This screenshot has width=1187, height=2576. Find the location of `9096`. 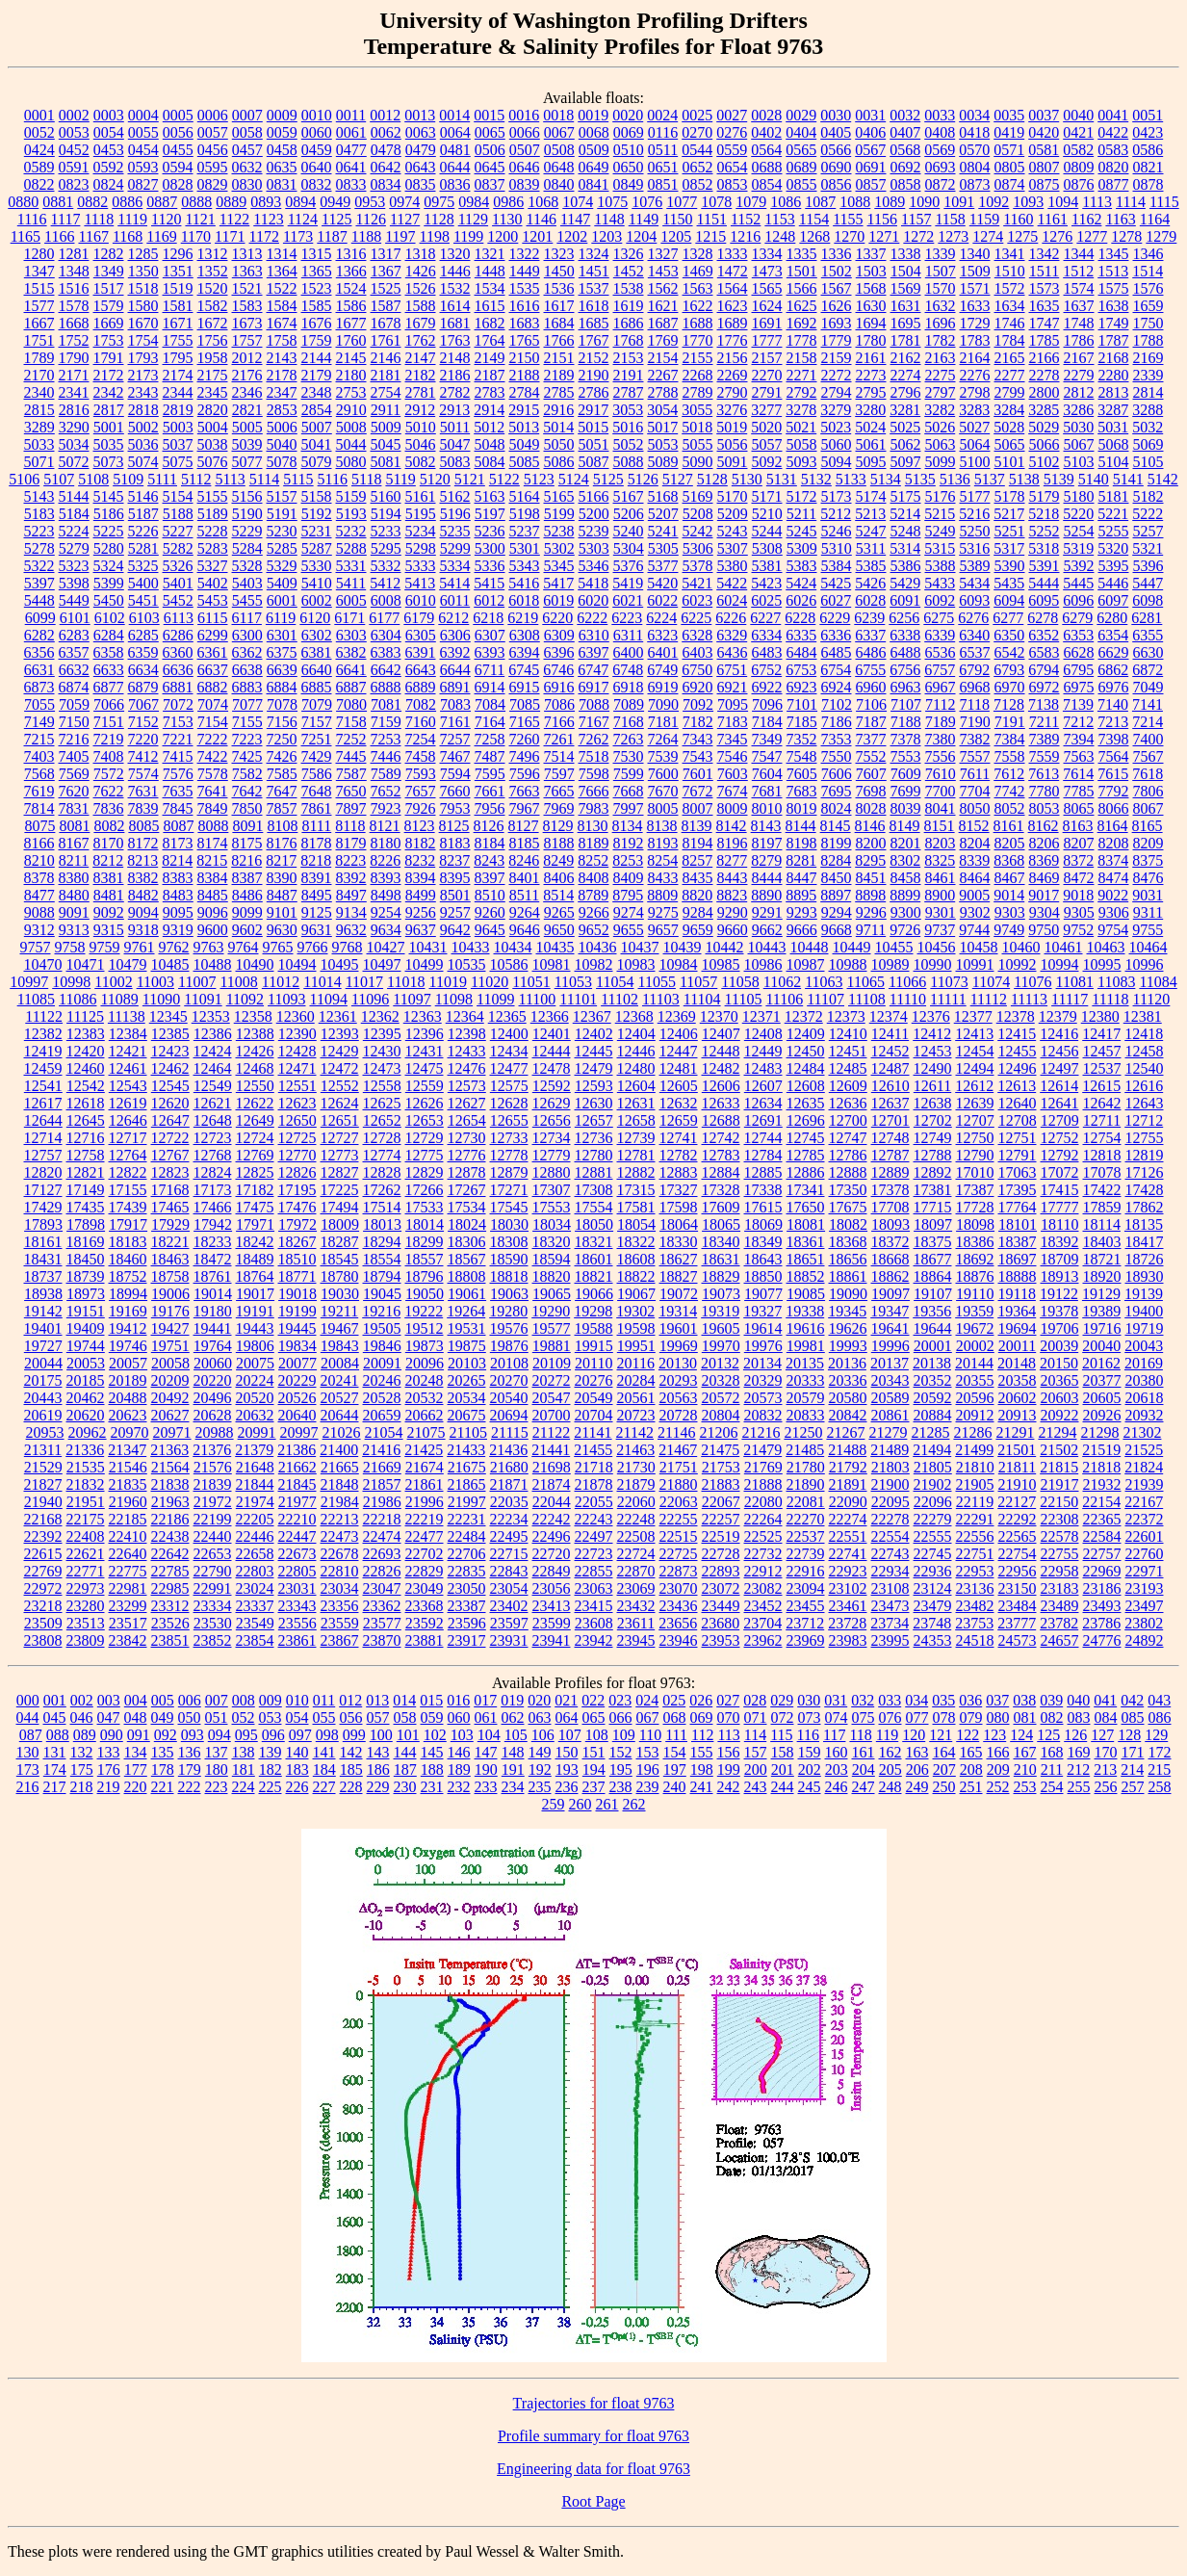

9096 is located at coordinates (212, 912).